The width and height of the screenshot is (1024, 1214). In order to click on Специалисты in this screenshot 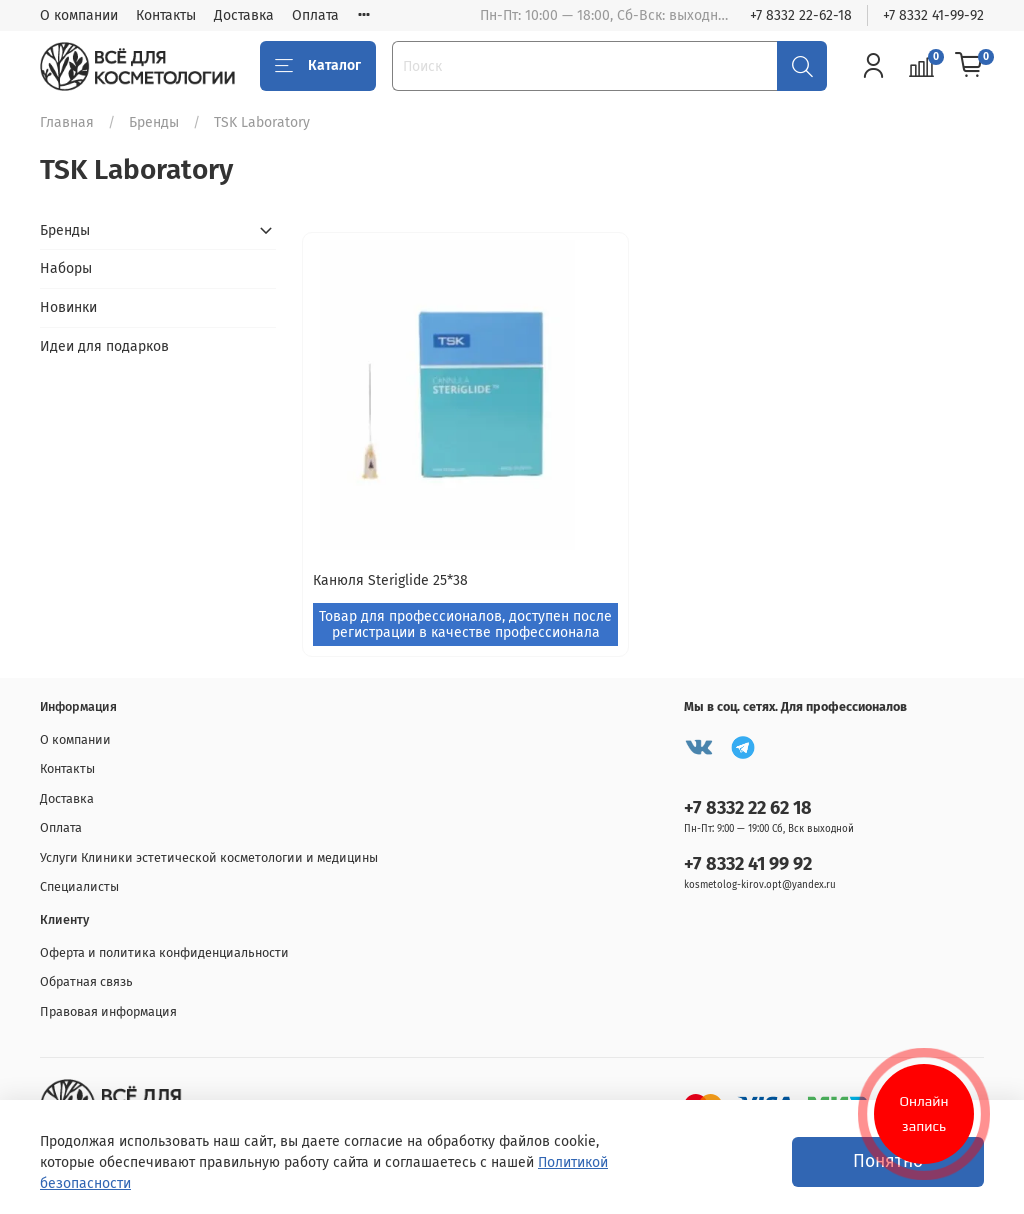, I will do `click(79, 886)`.